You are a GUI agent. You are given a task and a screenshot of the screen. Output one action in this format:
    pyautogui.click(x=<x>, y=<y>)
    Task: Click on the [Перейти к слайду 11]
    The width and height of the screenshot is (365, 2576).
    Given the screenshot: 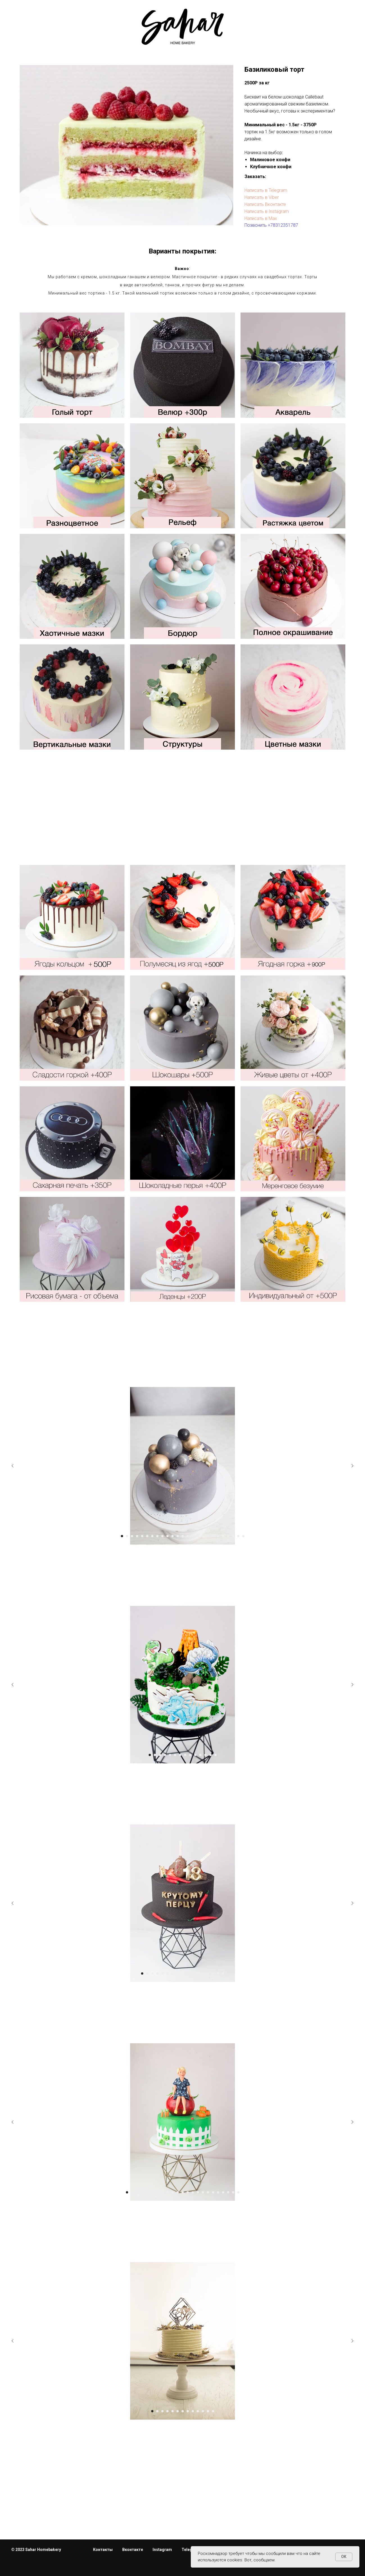 What is the action you would take?
    pyautogui.click(x=200, y=1755)
    